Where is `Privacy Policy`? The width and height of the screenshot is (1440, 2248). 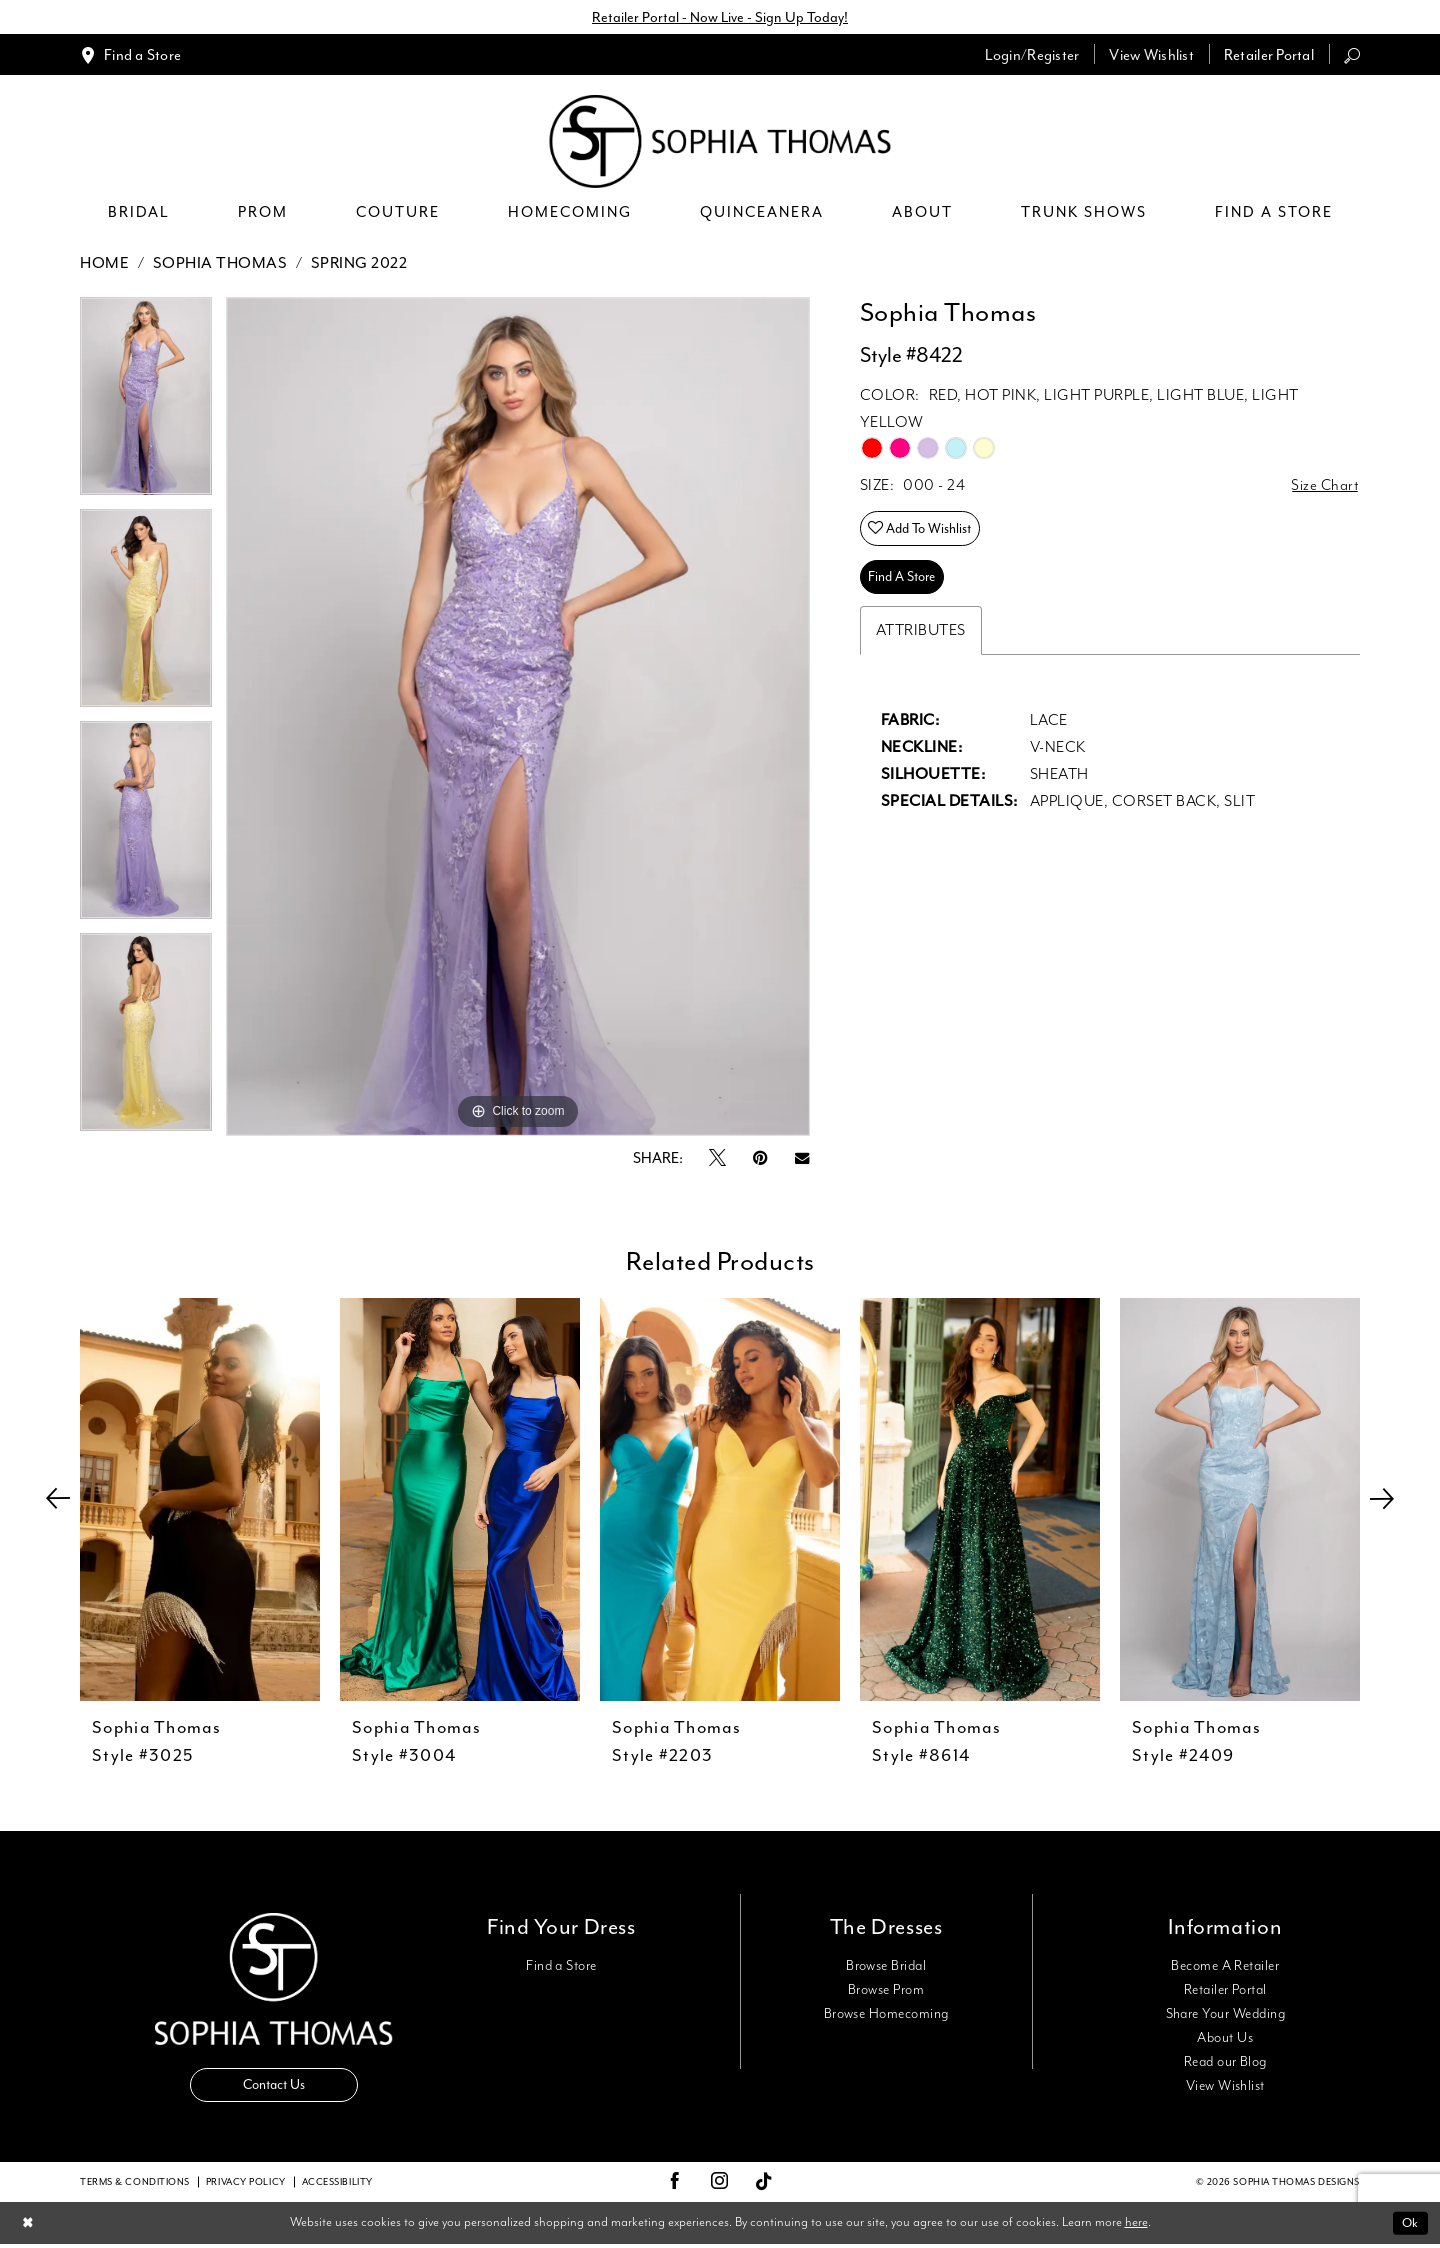
Privacy Policy is located at coordinates (246, 2185).